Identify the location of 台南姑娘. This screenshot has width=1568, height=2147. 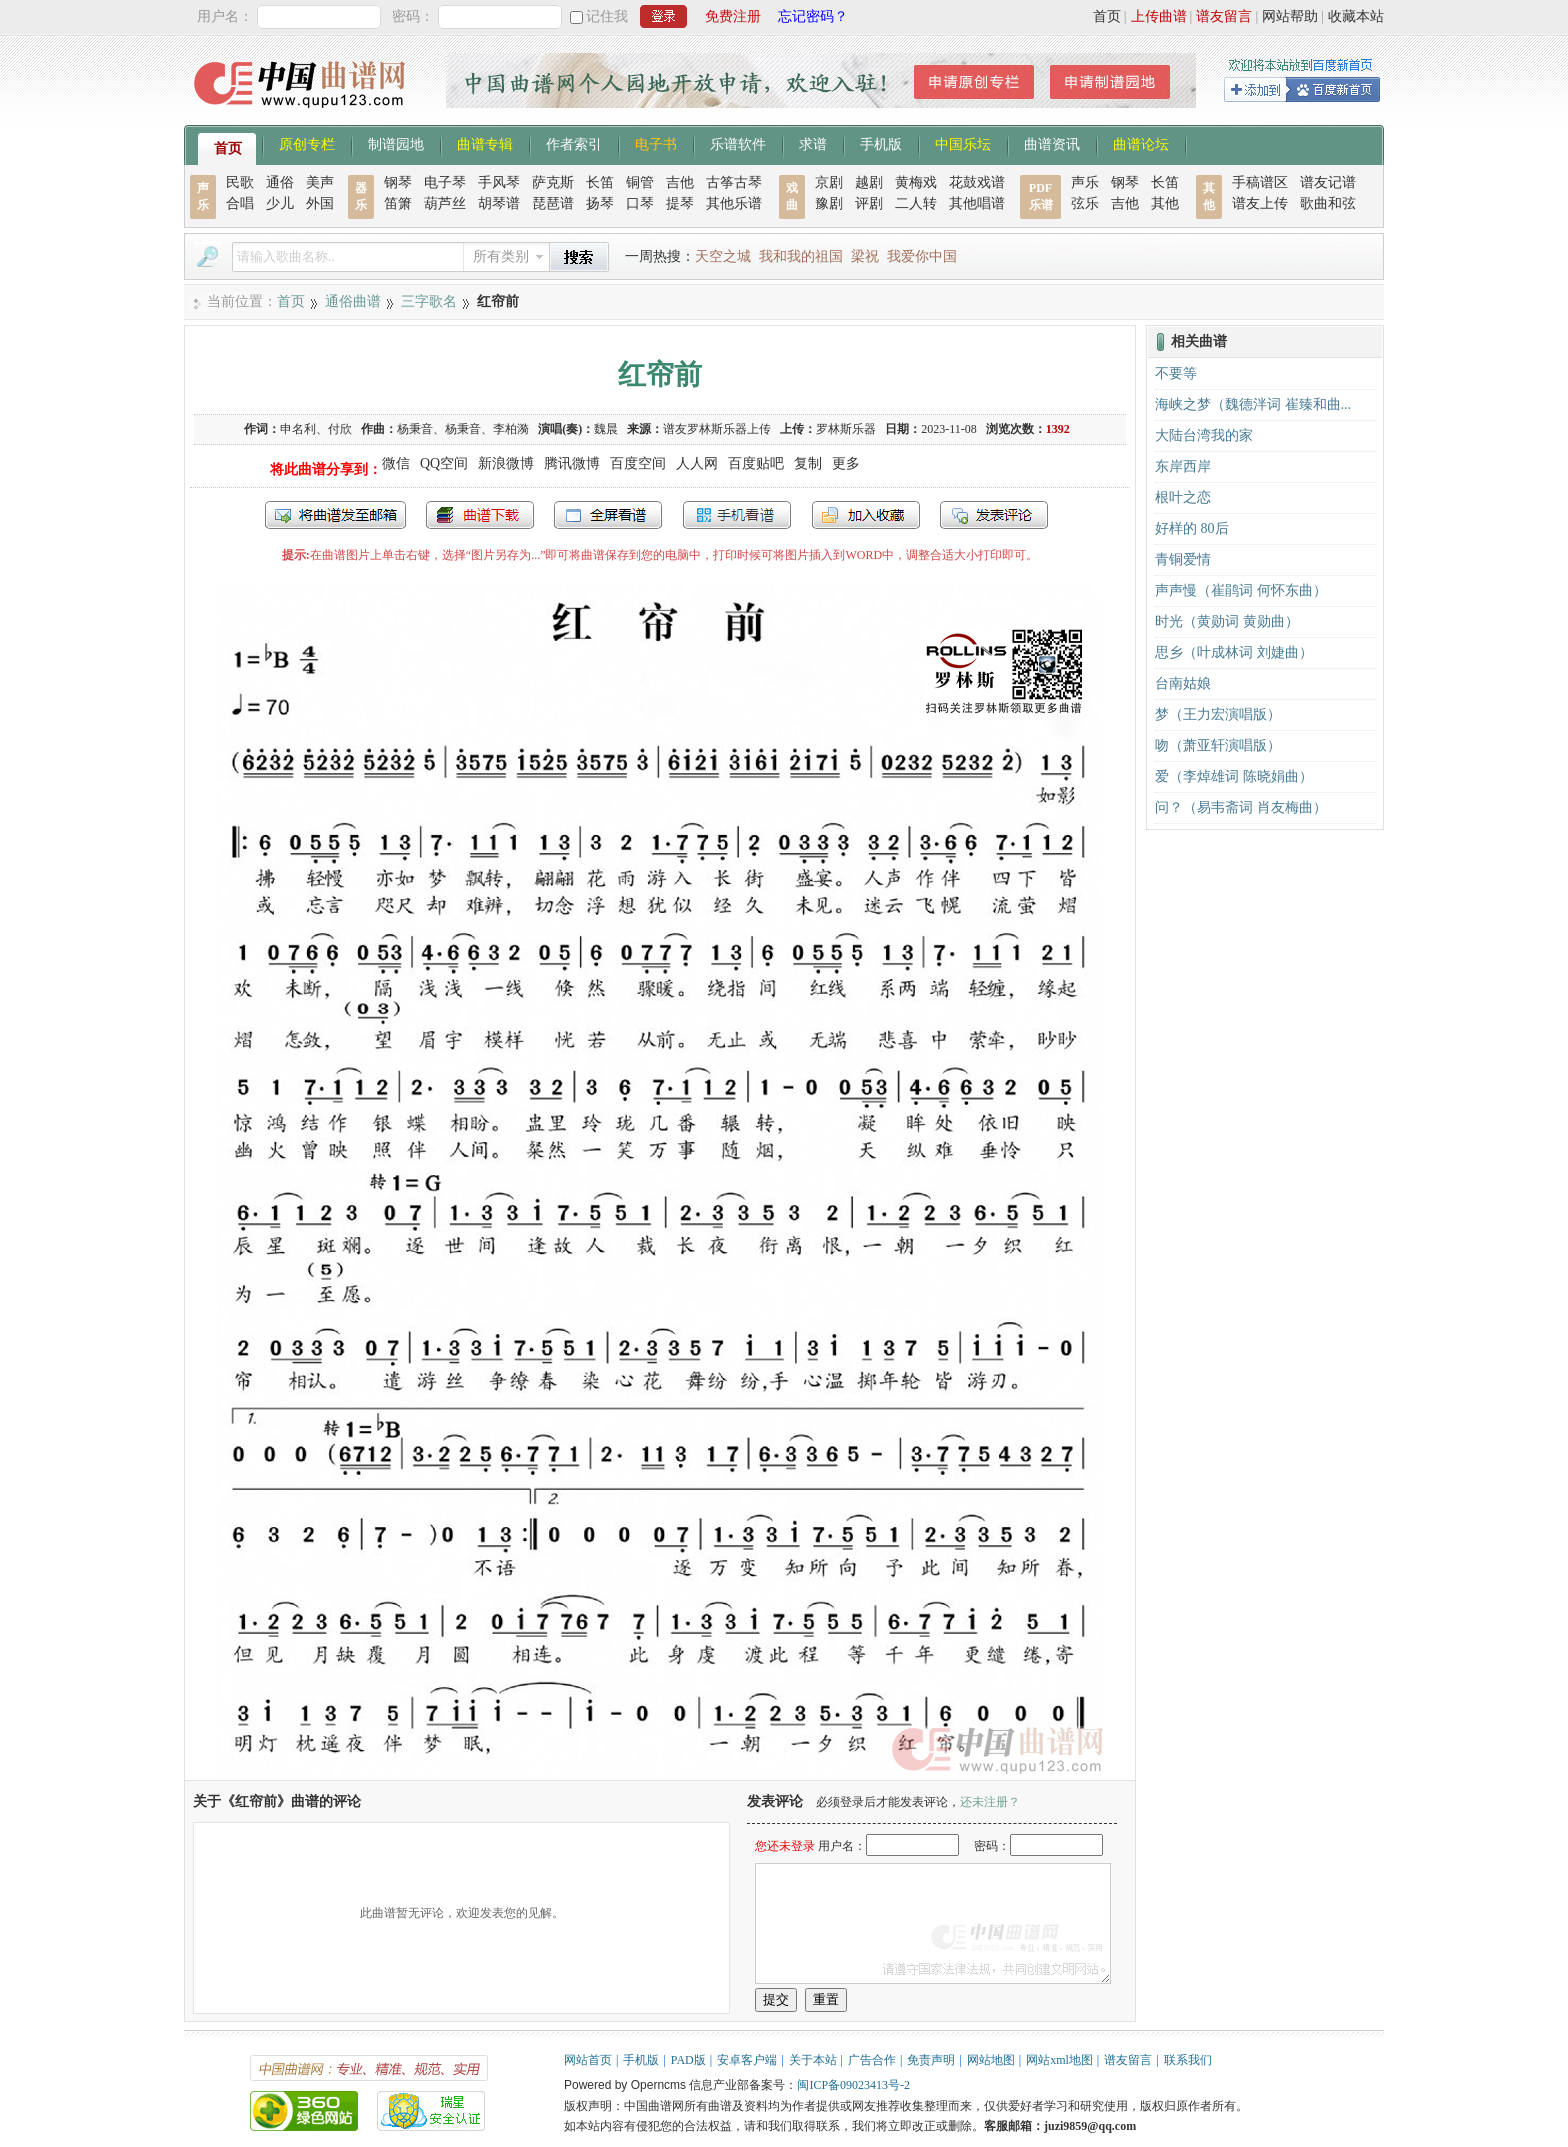
(1183, 683).